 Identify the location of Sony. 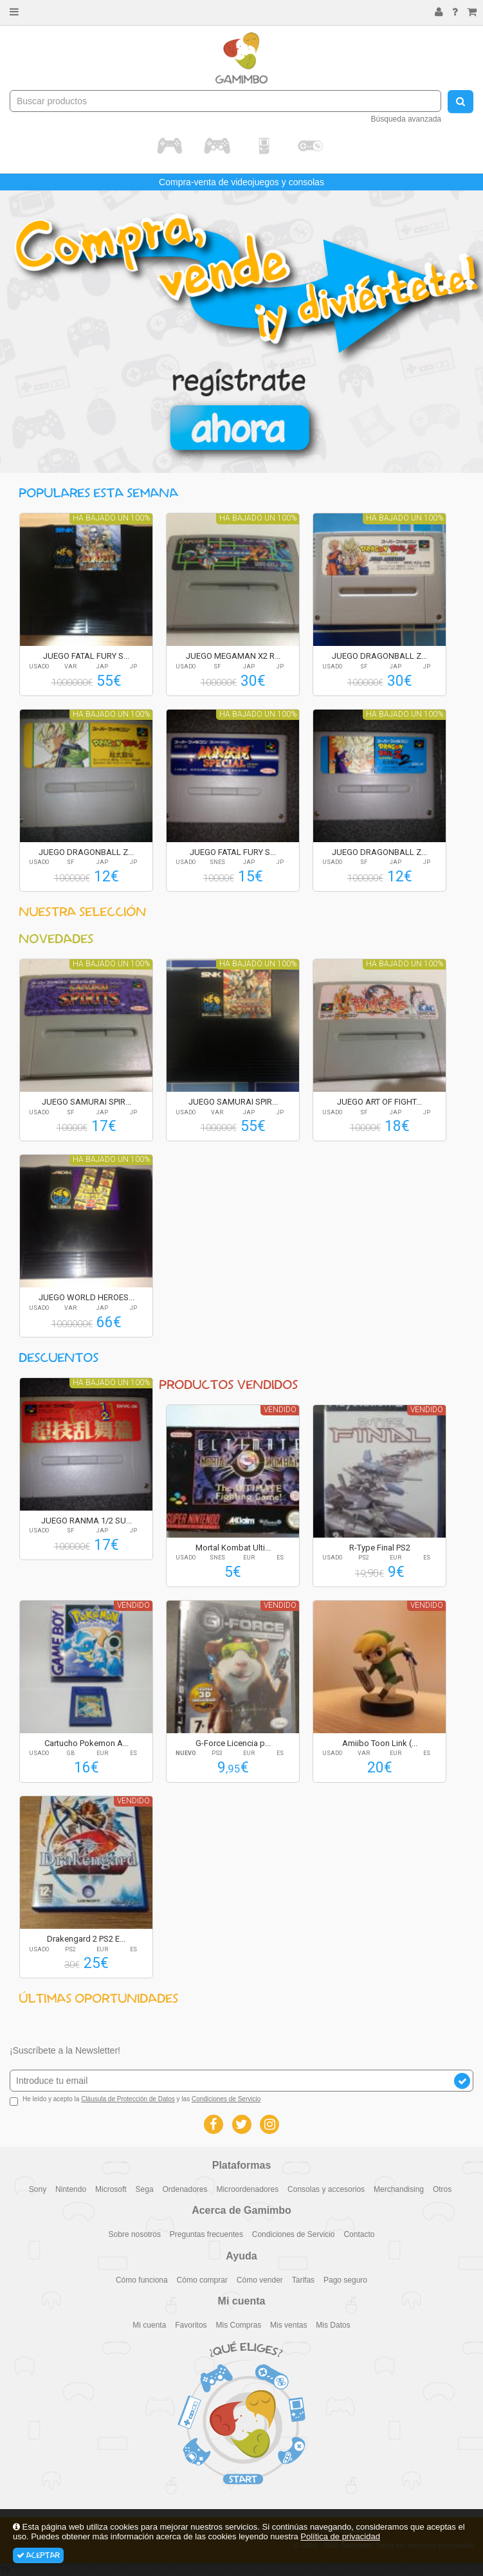
(37, 2189).